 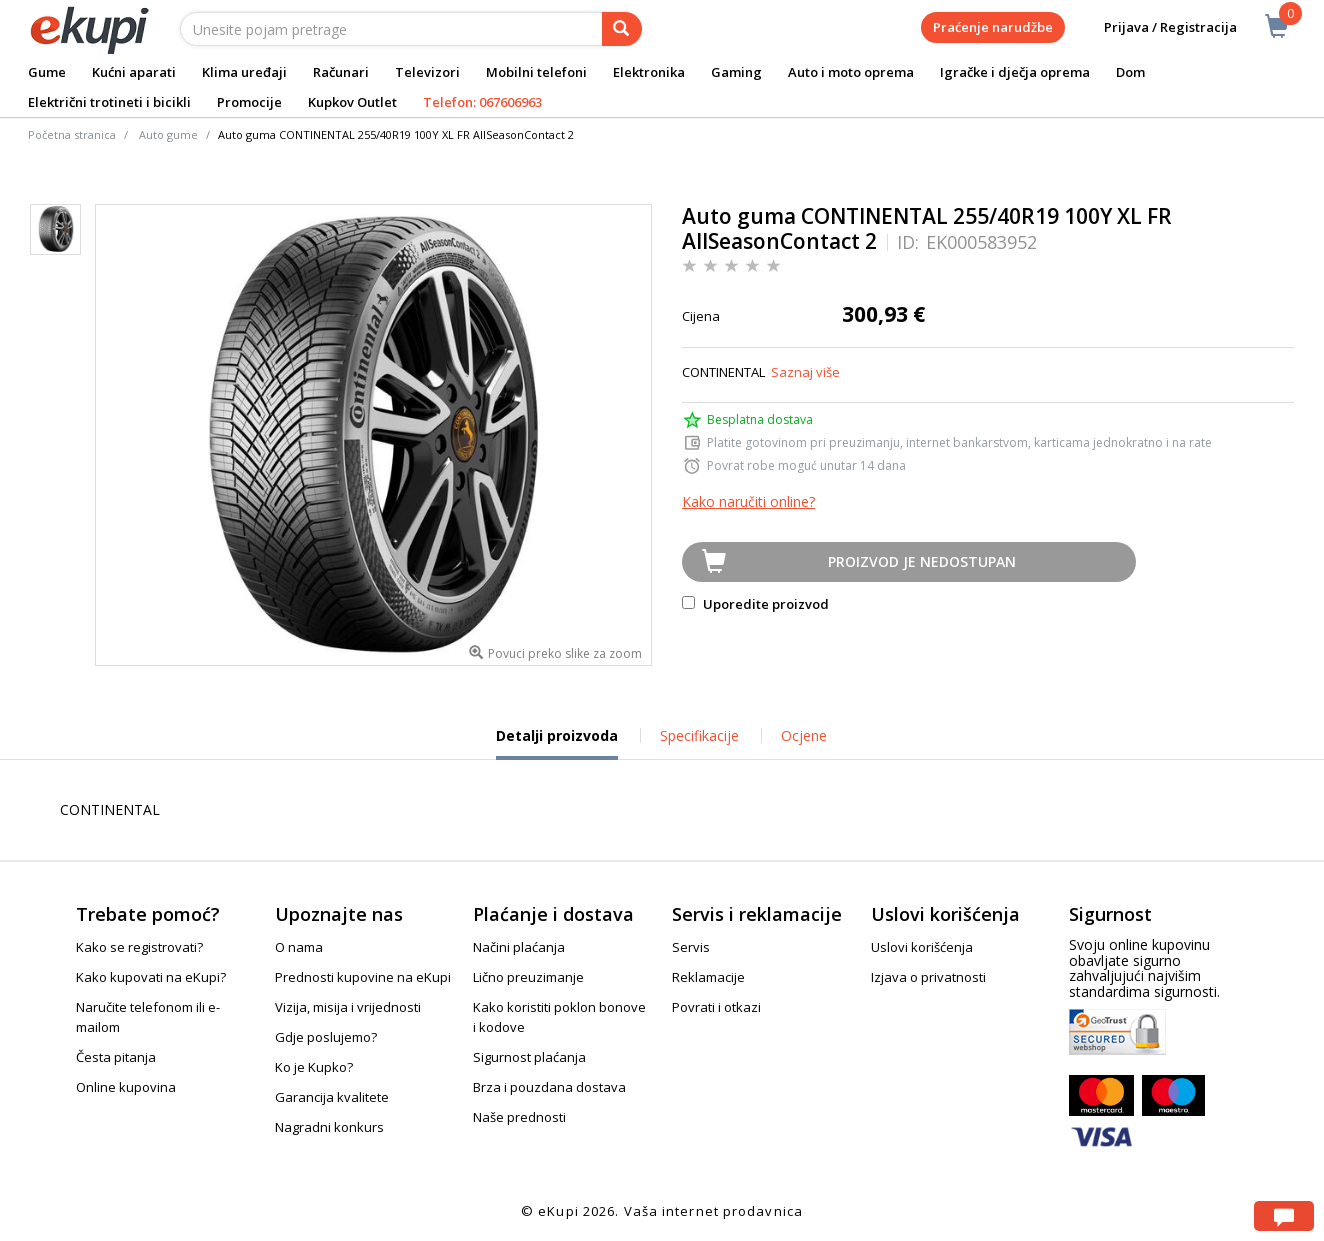 I want to click on Specifikacije, so click(x=699, y=735).